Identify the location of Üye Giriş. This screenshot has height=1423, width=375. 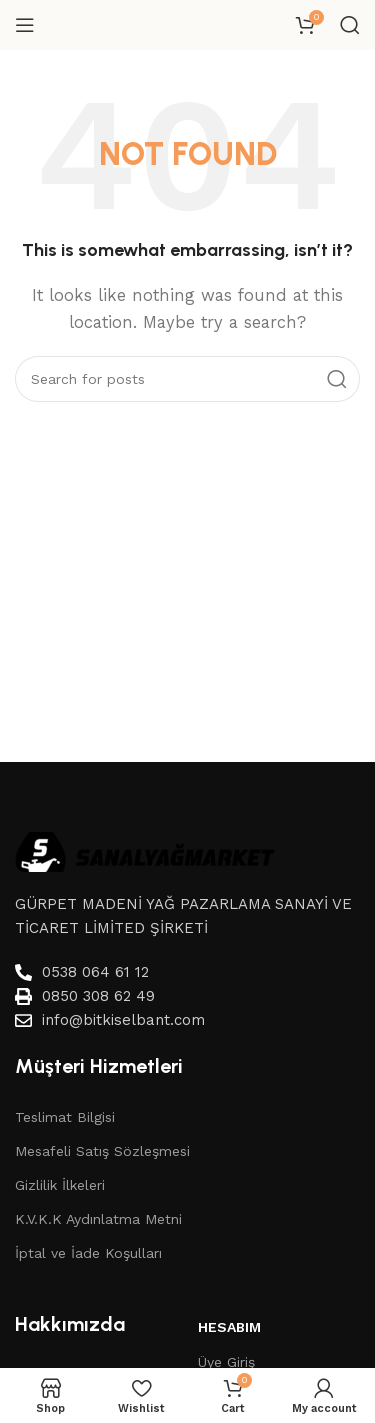
(226, 1362).